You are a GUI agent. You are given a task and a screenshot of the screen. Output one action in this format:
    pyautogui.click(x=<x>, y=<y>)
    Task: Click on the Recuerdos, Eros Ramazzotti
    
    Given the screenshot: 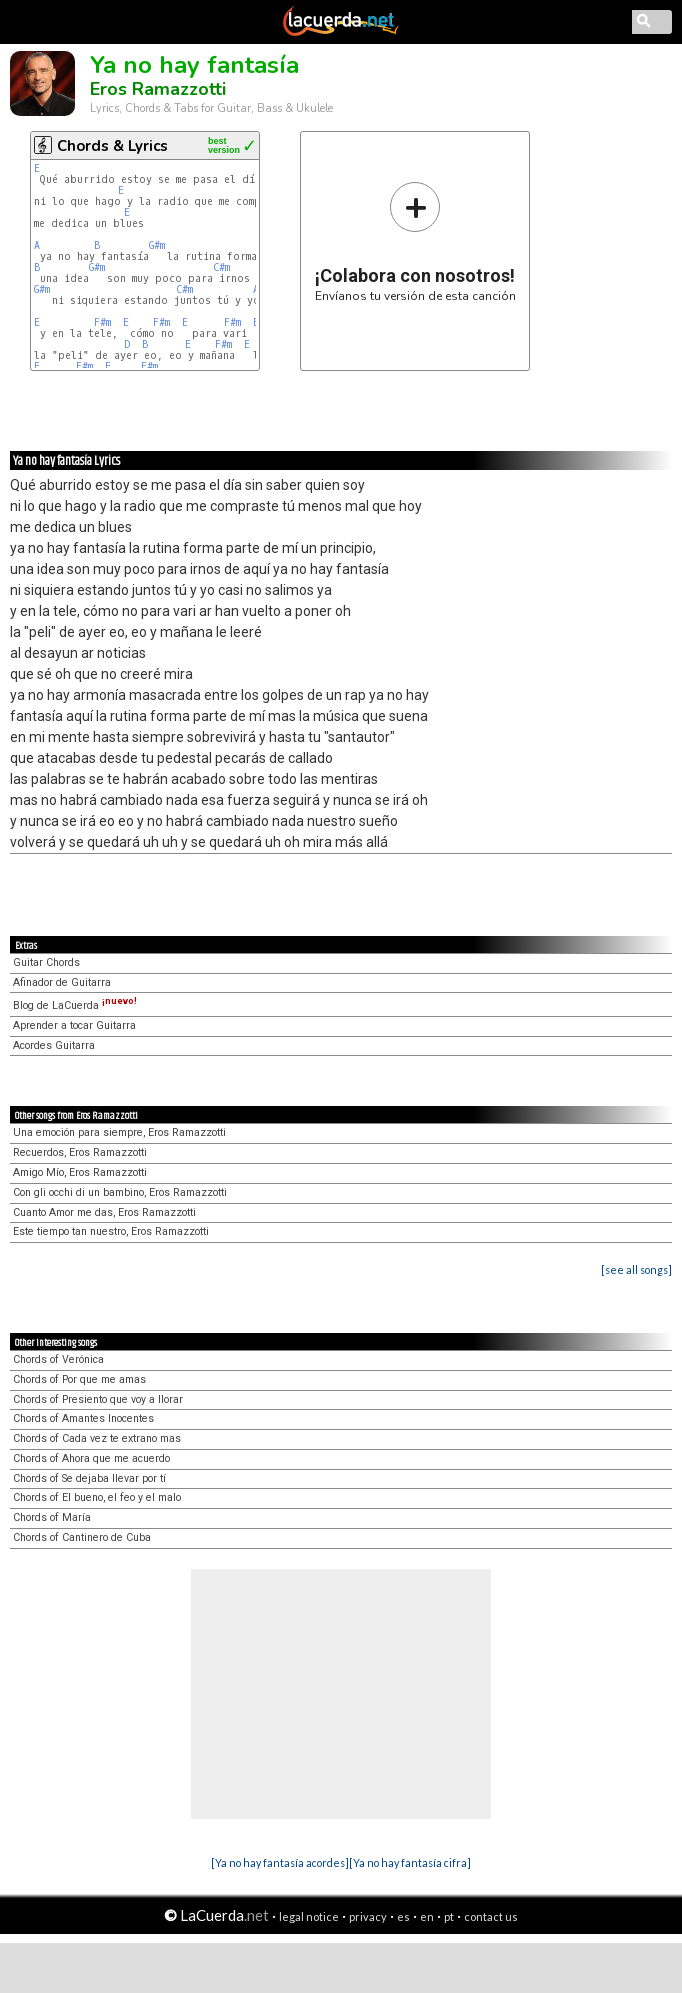 What is the action you would take?
    pyautogui.click(x=80, y=1152)
    